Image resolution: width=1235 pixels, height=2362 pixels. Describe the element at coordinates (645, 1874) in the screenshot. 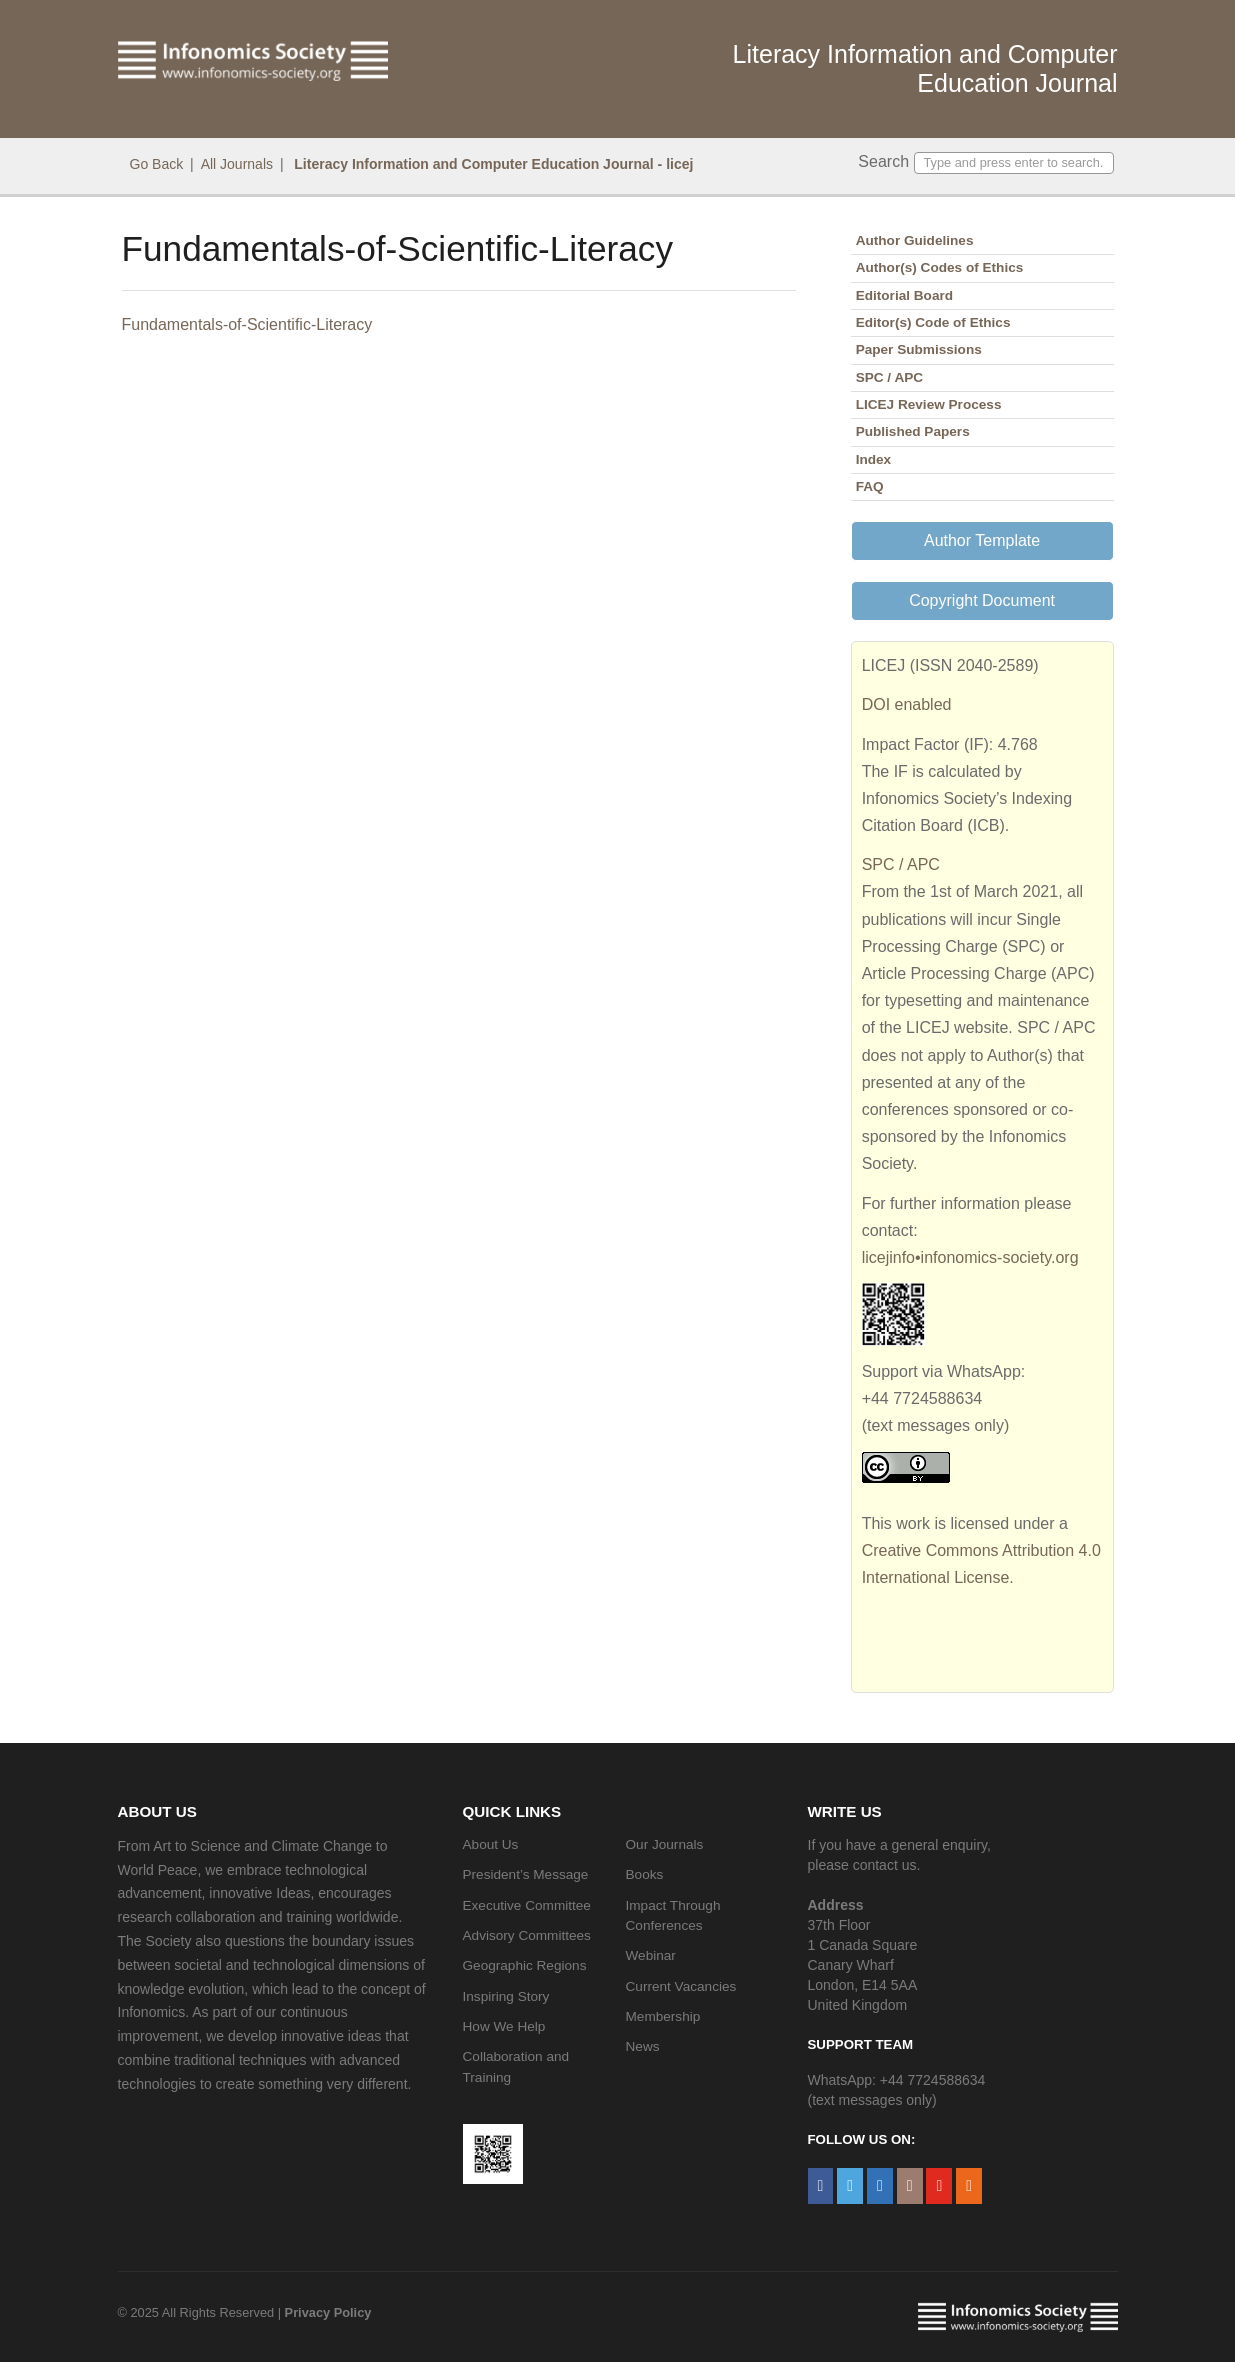

I see `Books` at that location.